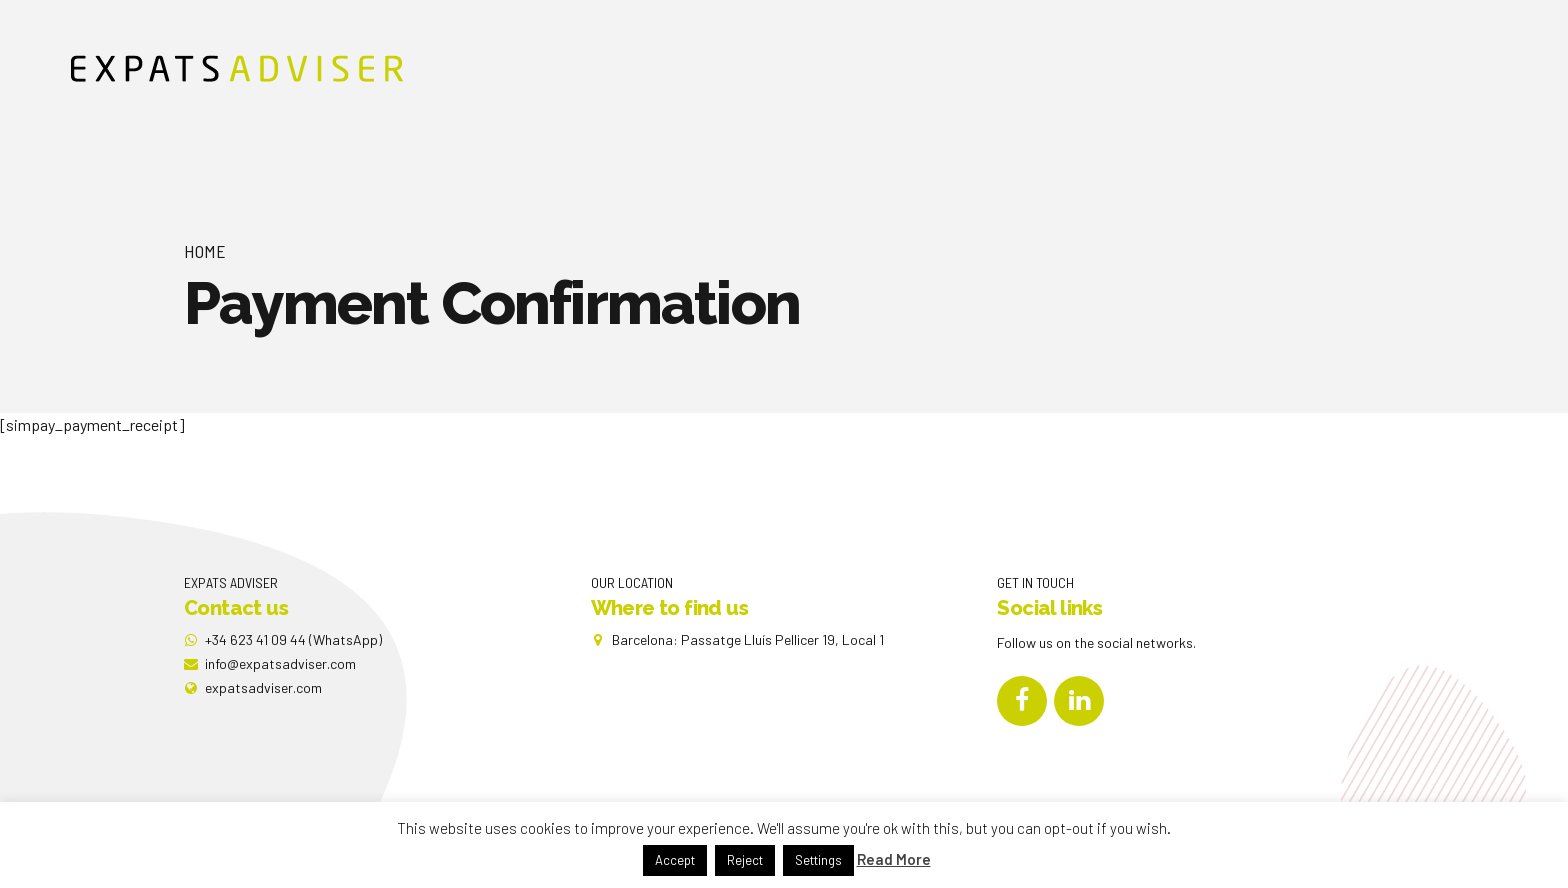  What do you see at coordinates (745, 860) in the screenshot?
I see `Reject` at bounding box center [745, 860].